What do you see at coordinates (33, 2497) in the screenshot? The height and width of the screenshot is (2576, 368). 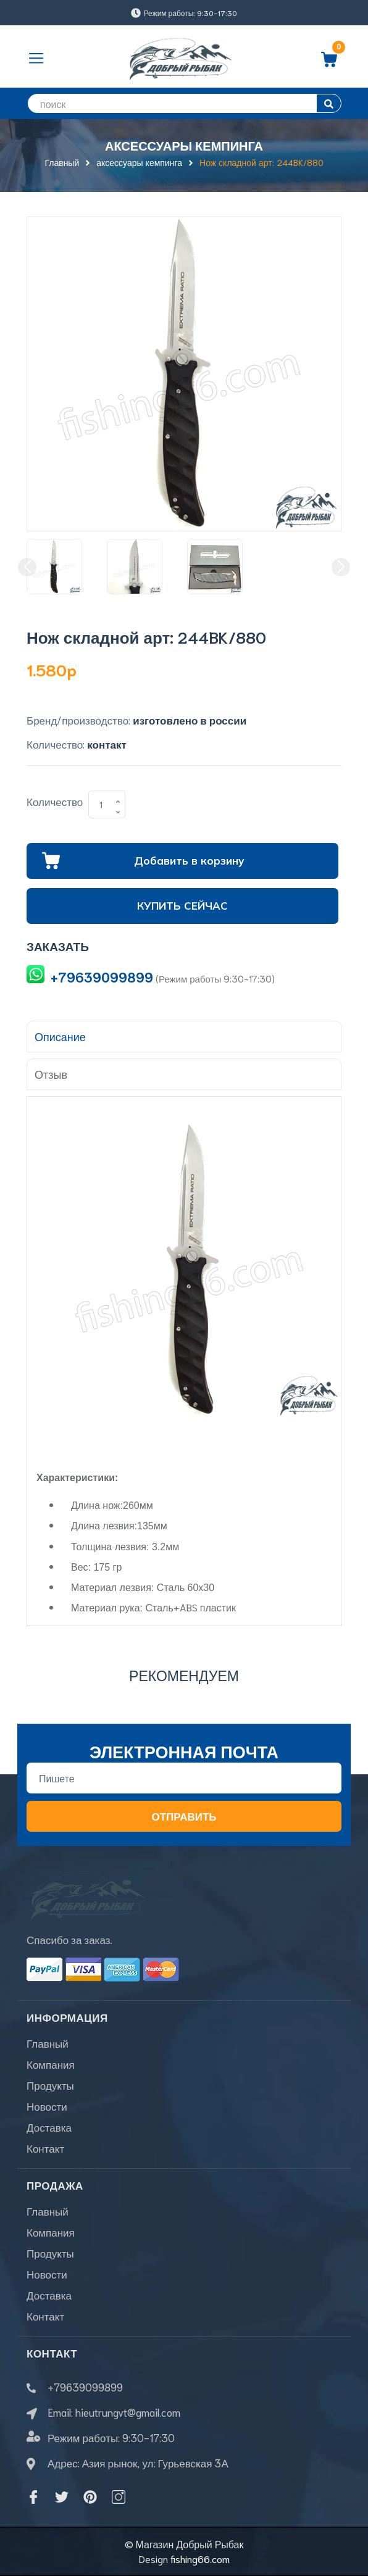 I see `[Facebook]` at bounding box center [33, 2497].